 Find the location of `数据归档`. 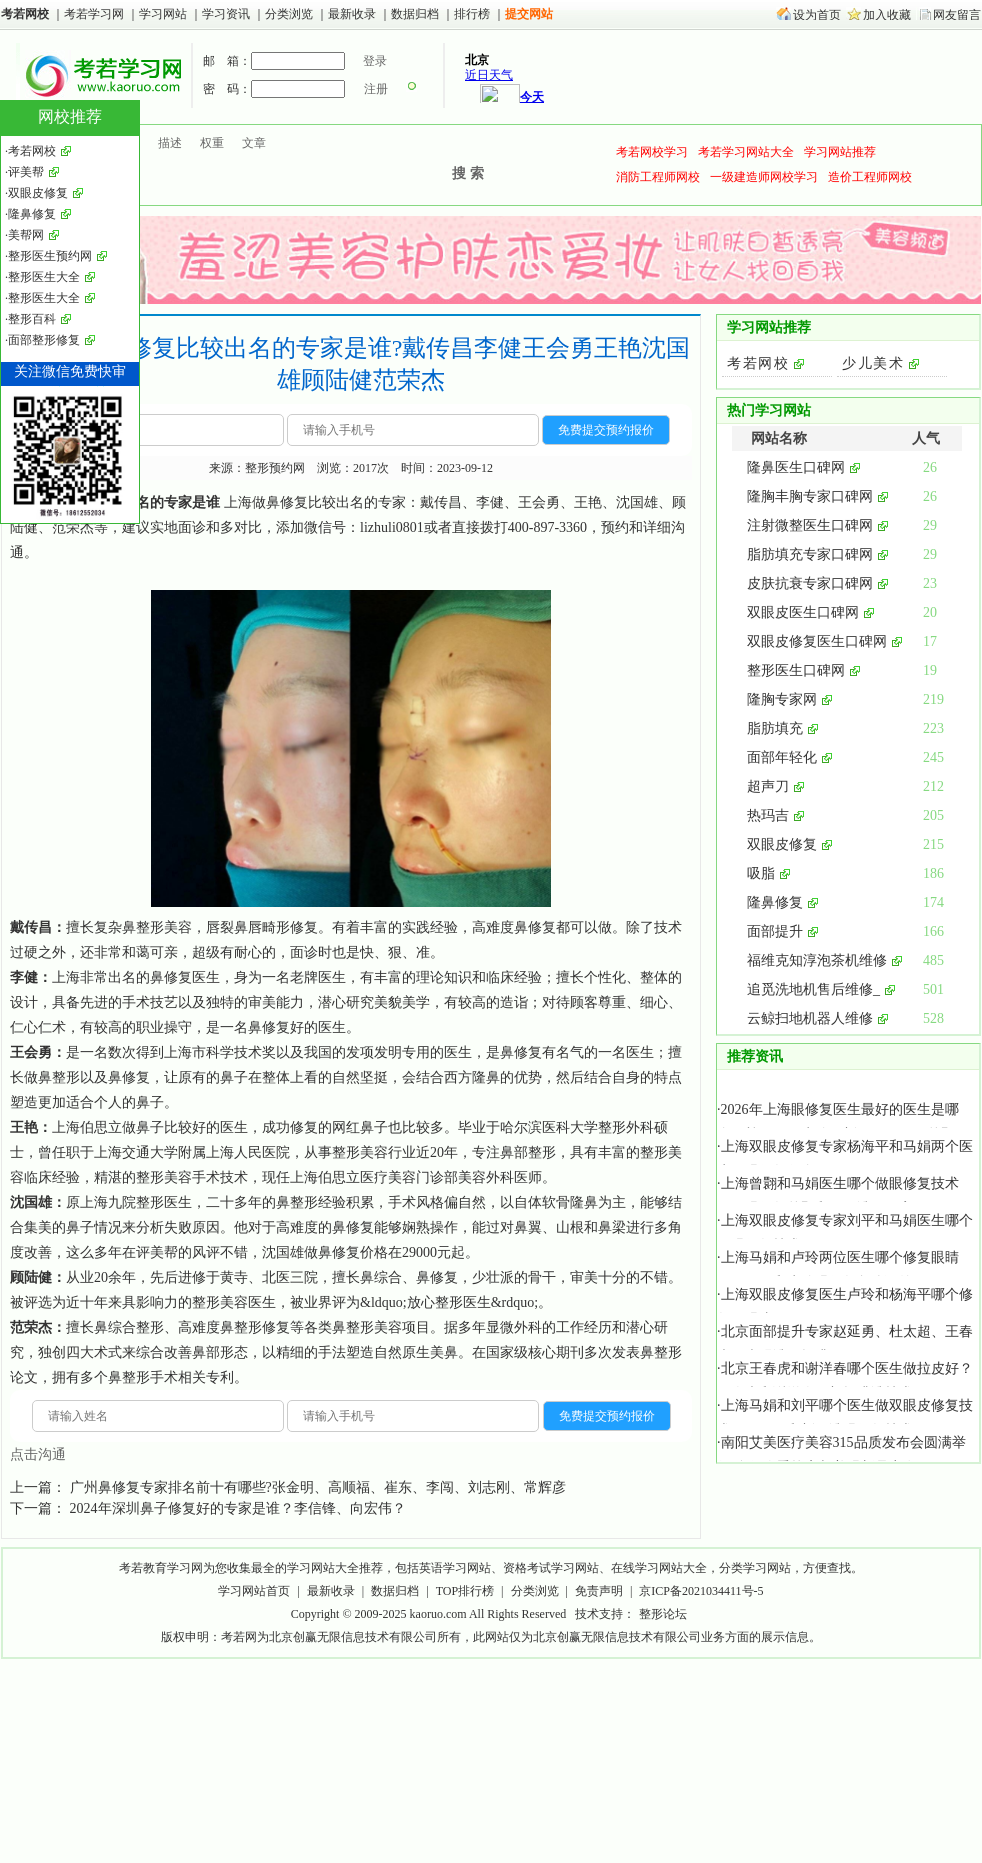

数据归档 is located at coordinates (416, 14).